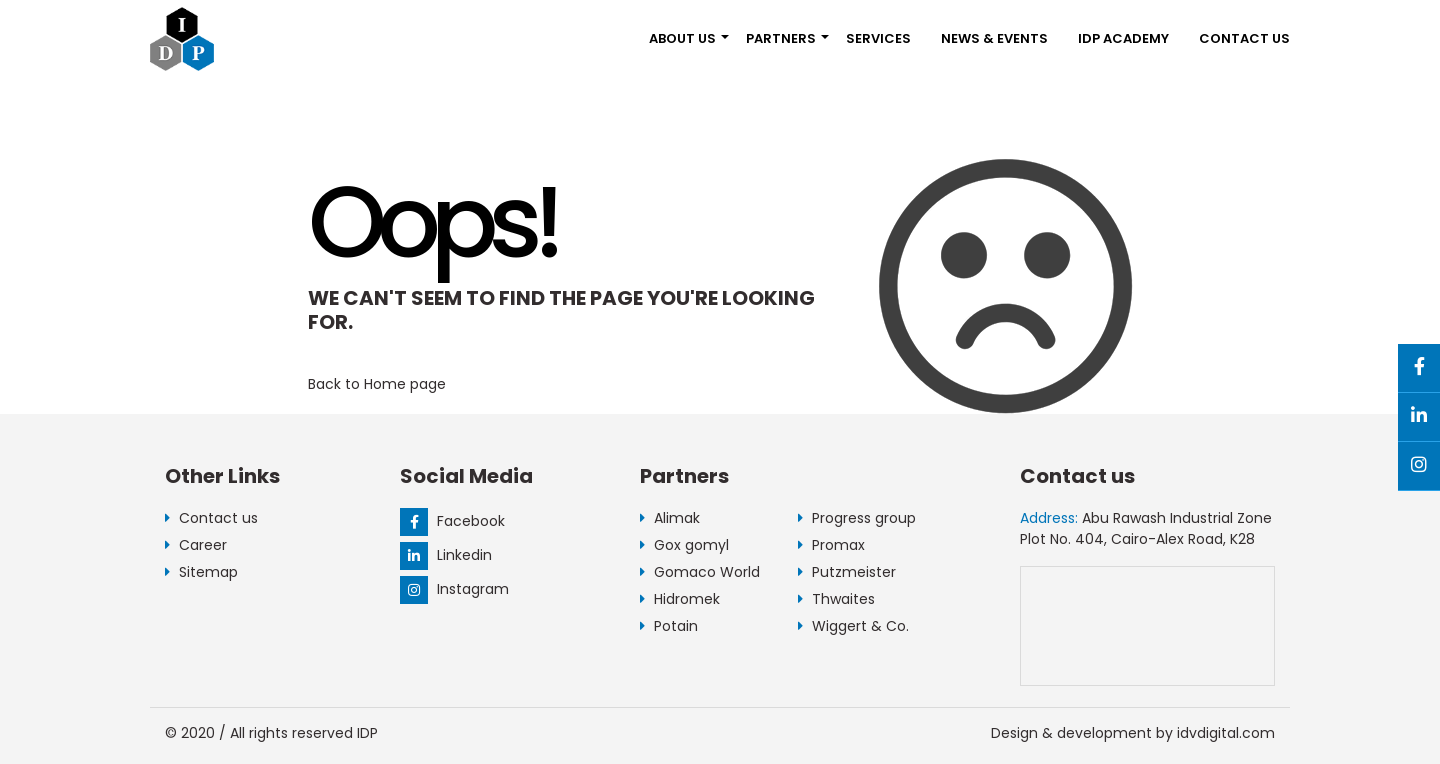  I want to click on Putzmeister, so click(847, 572).